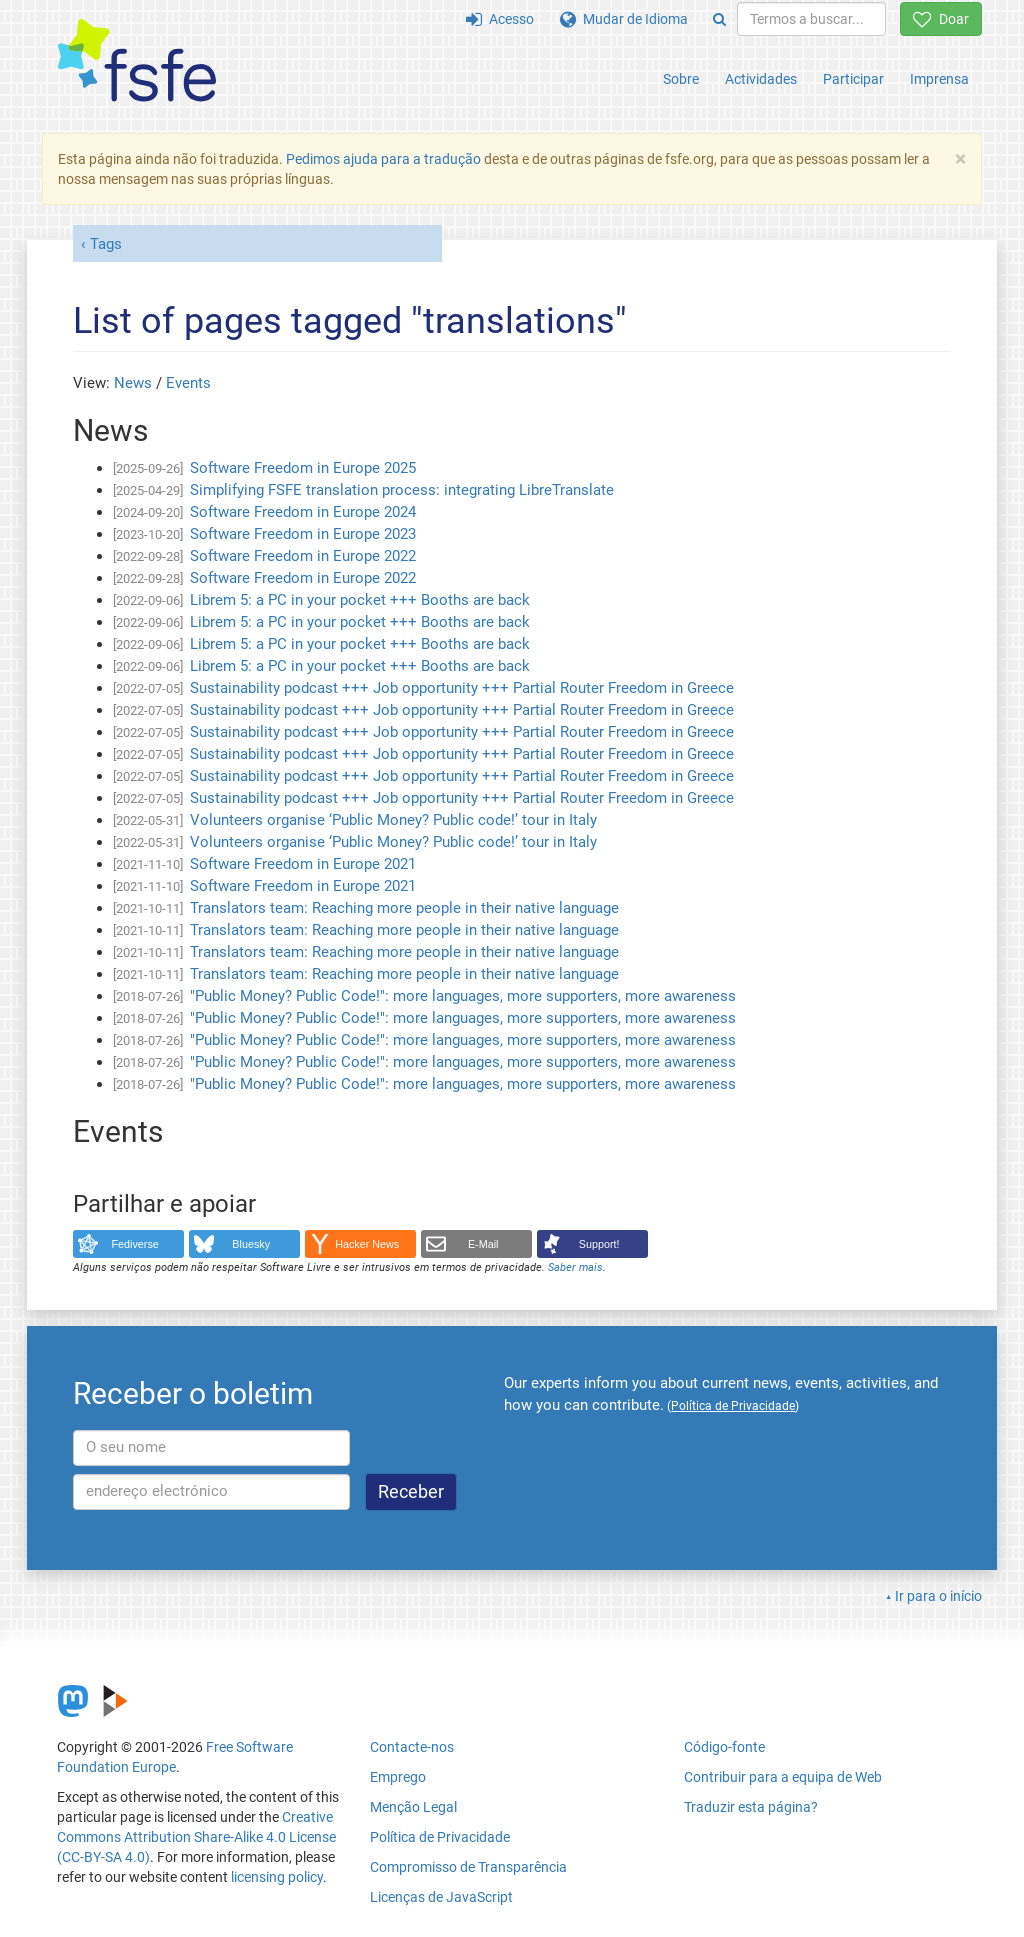  What do you see at coordinates (783, 1777) in the screenshot?
I see `Contribuir para a equipa de Web` at bounding box center [783, 1777].